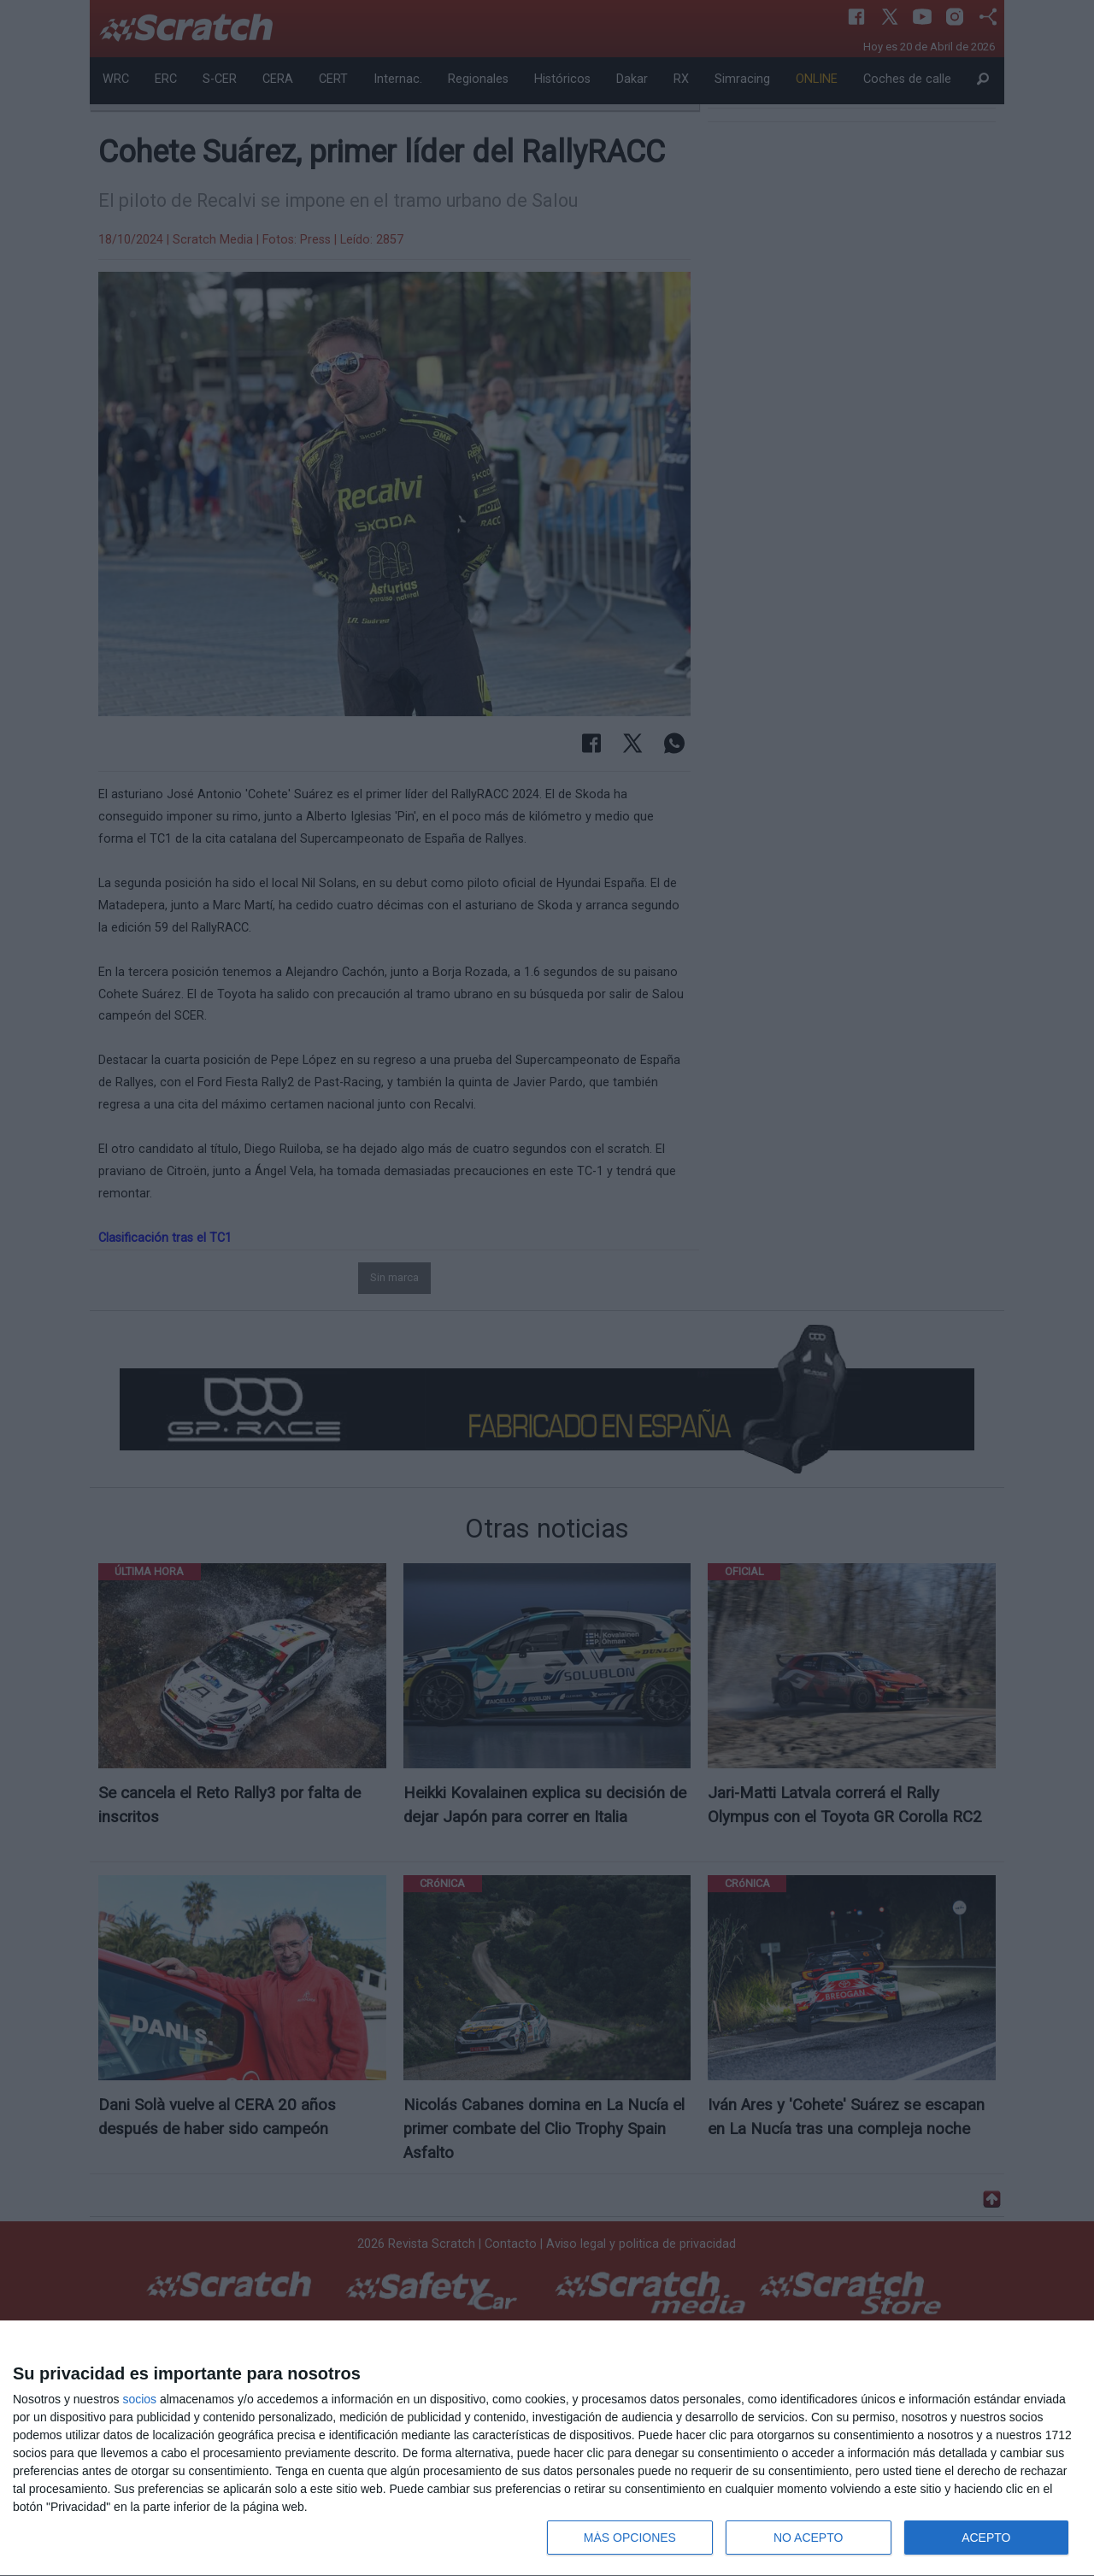 Image resolution: width=1094 pixels, height=2576 pixels. What do you see at coordinates (139, 2399) in the screenshot?
I see `socios` at bounding box center [139, 2399].